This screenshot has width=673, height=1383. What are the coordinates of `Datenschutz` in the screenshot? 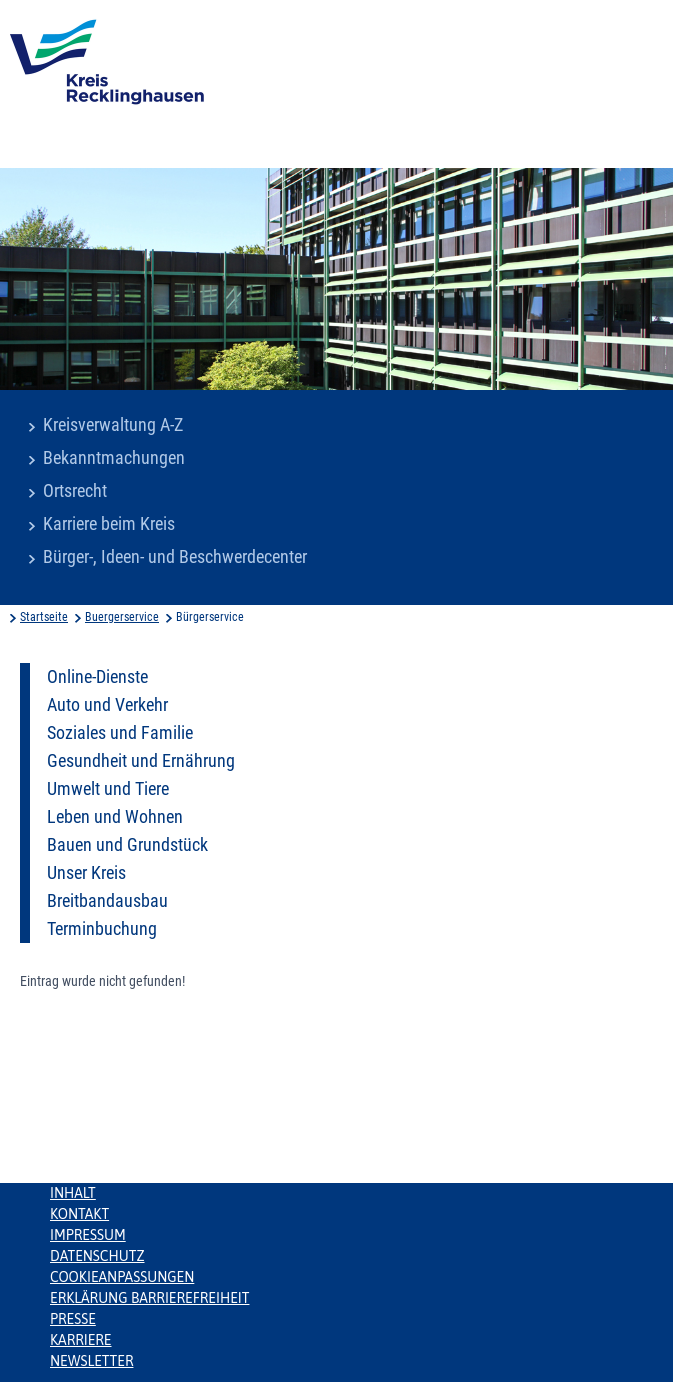 It's located at (97, 1256).